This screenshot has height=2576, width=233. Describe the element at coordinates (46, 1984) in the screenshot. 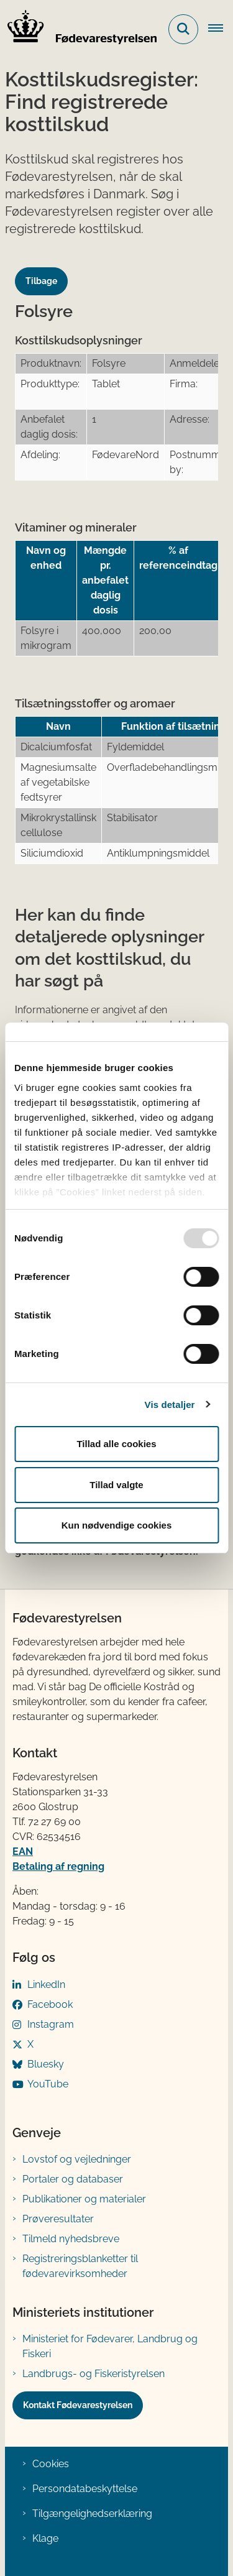

I see `LinkedIn` at that location.